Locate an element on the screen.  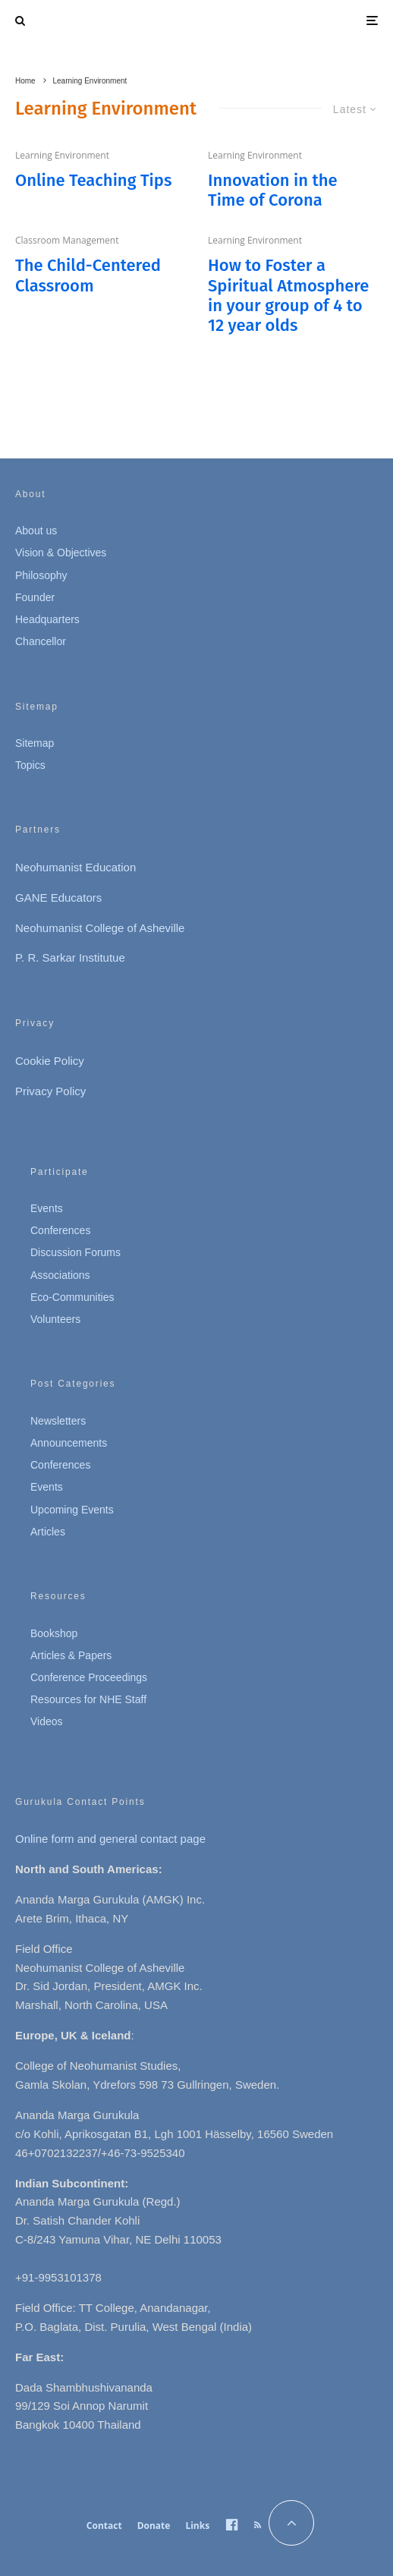
Innovation in the Time of Corona is located at coordinates (273, 190).